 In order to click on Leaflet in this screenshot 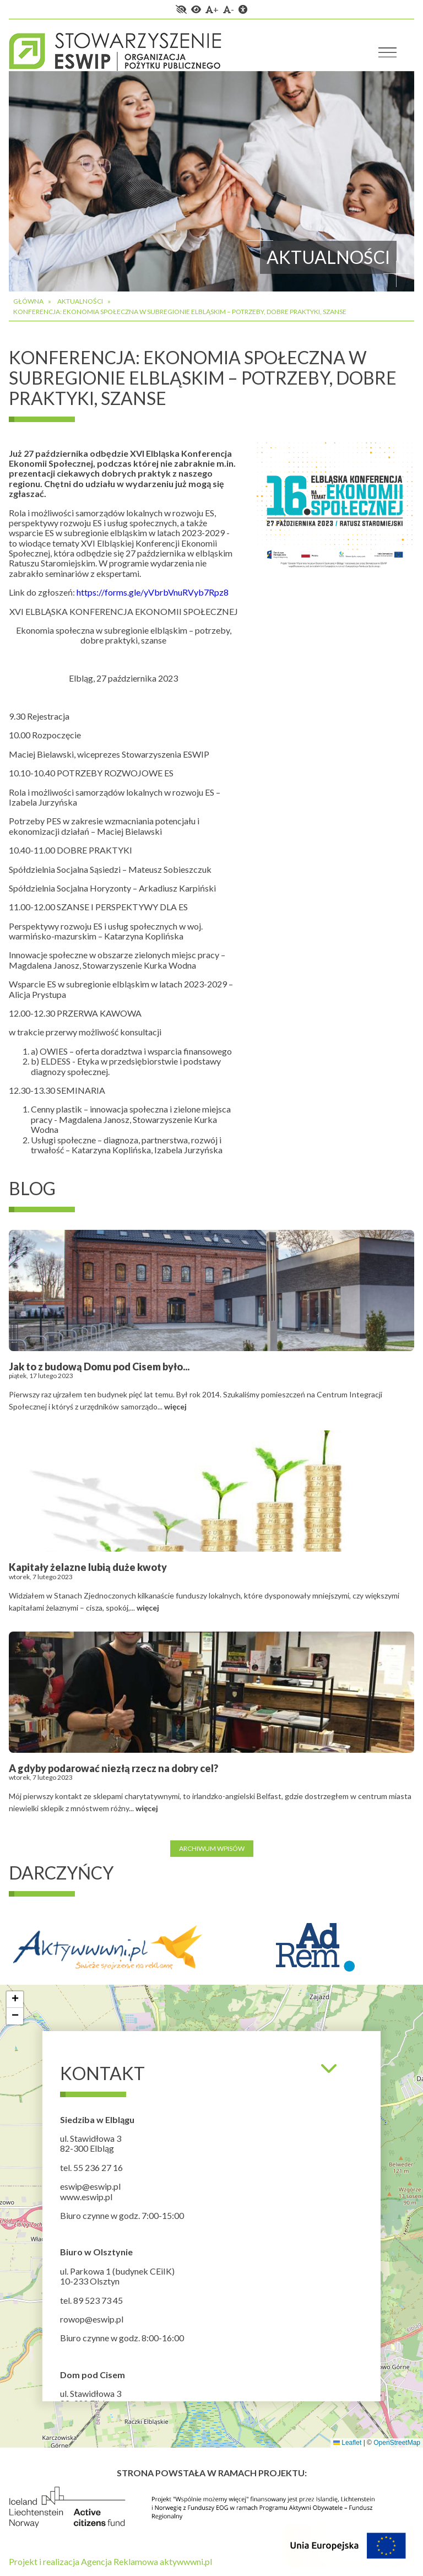, I will do `click(347, 2443)`.